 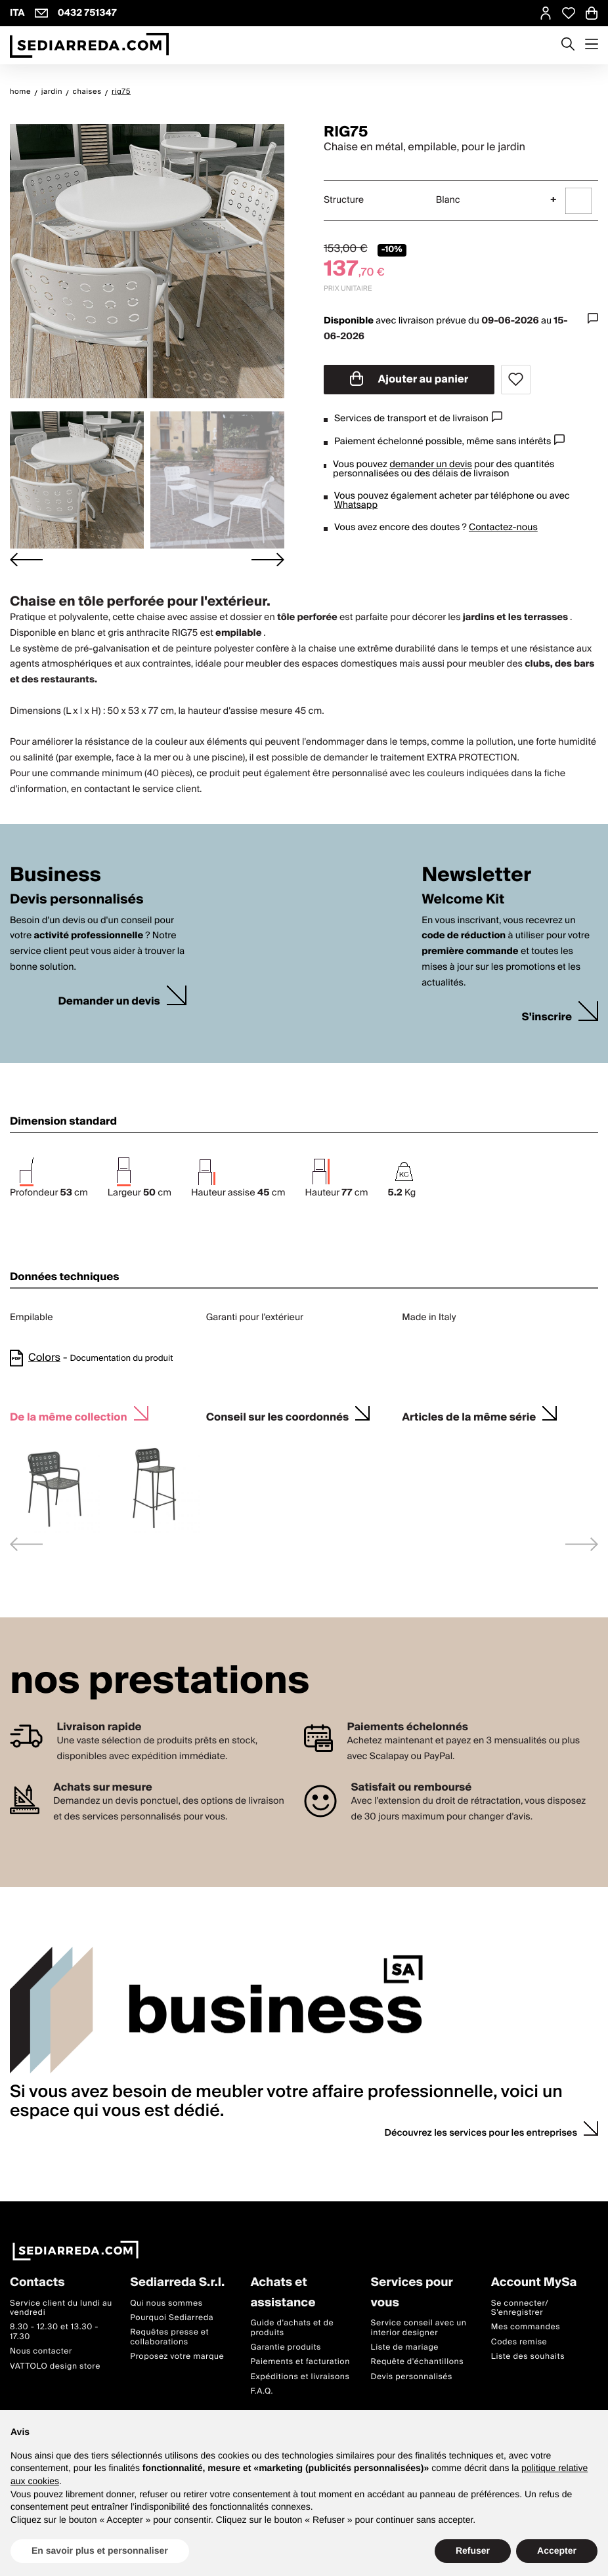 I want to click on 8.30 - 12.30 et 13.30 - 17.30, so click(x=54, y=2332).